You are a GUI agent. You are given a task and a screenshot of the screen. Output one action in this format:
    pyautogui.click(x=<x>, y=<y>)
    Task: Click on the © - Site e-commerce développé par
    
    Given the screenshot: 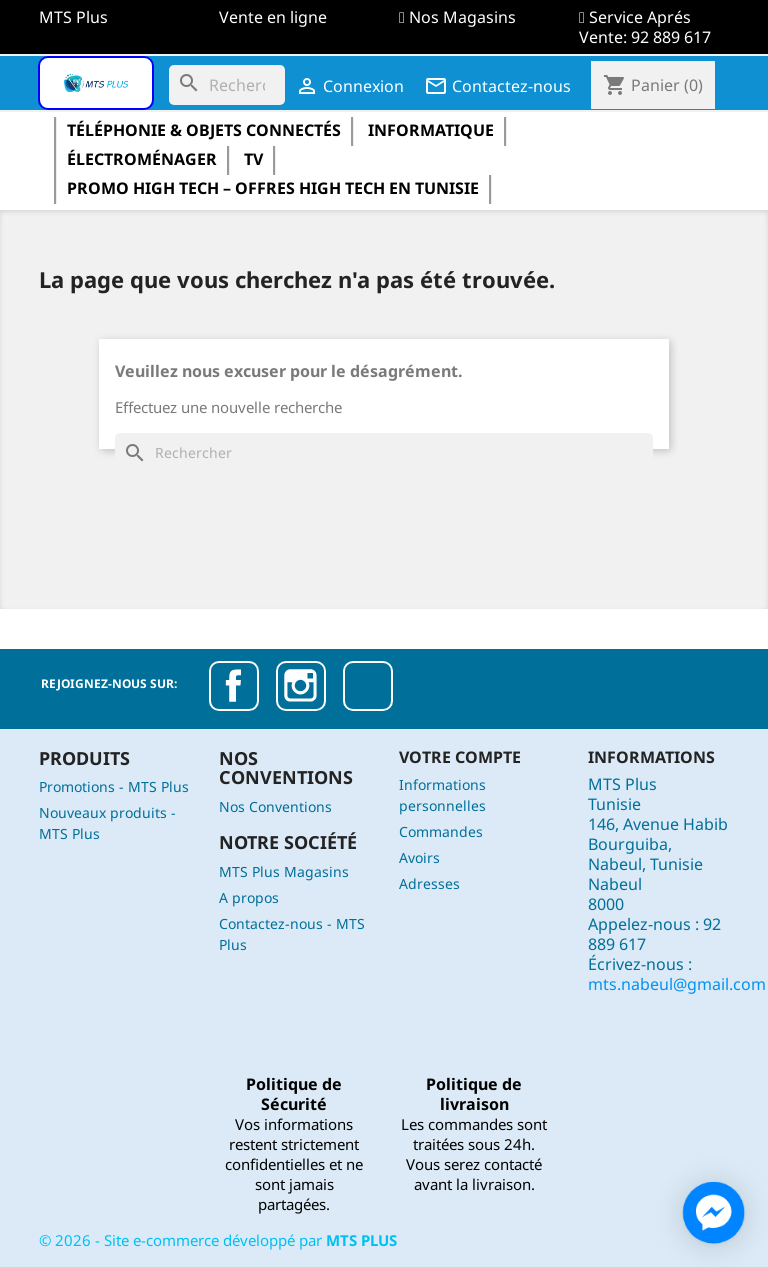 What is the action you would take?
    pyautogui.click(x=218, y=1240)
    